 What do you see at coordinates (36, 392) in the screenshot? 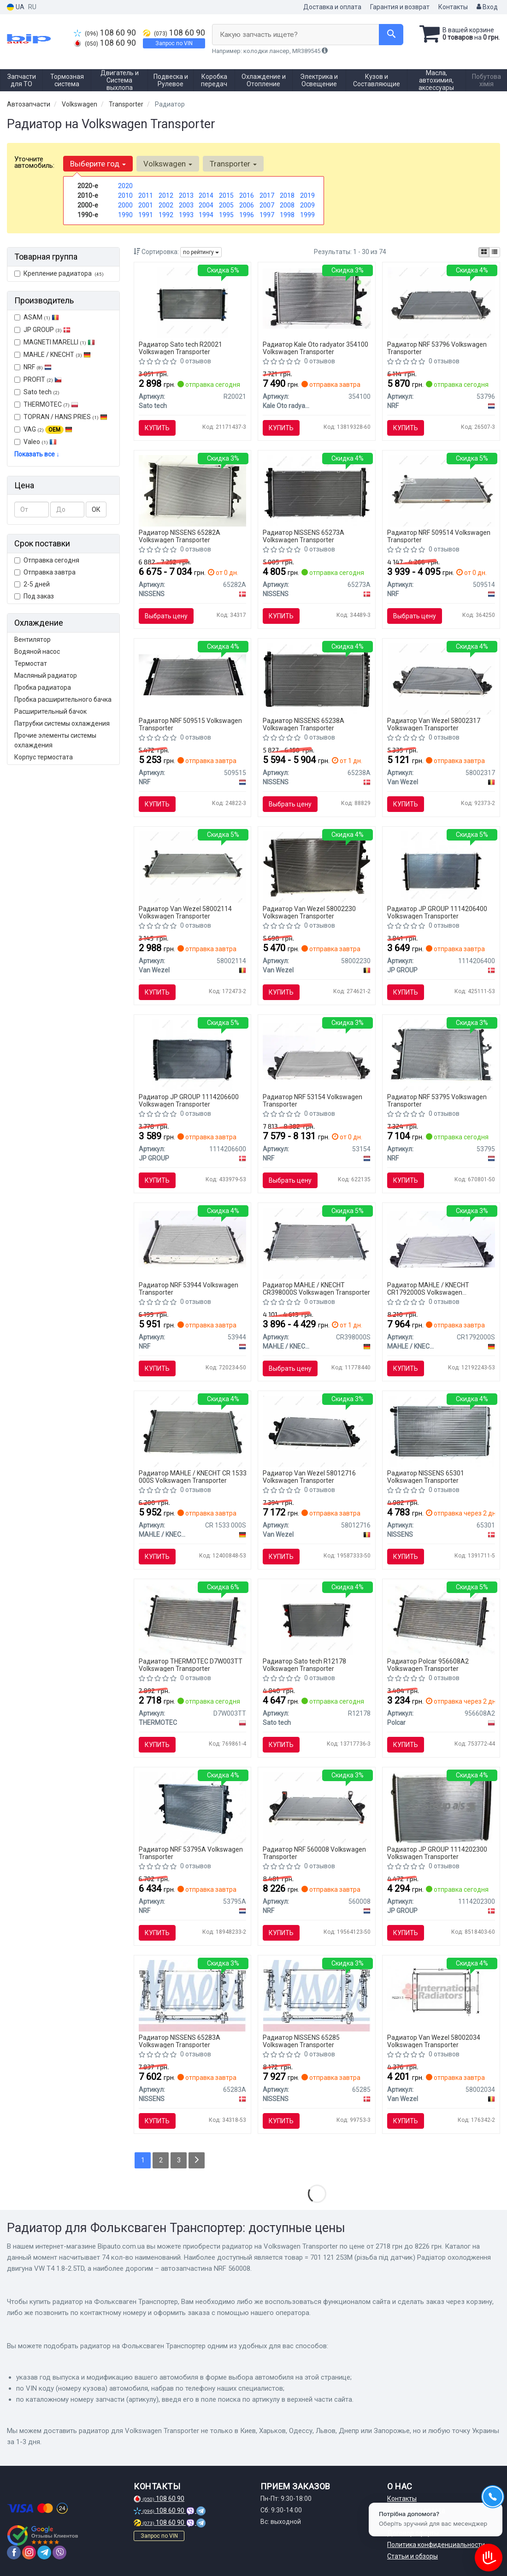
I see `Sato tech` at bounding box center [36, 392].